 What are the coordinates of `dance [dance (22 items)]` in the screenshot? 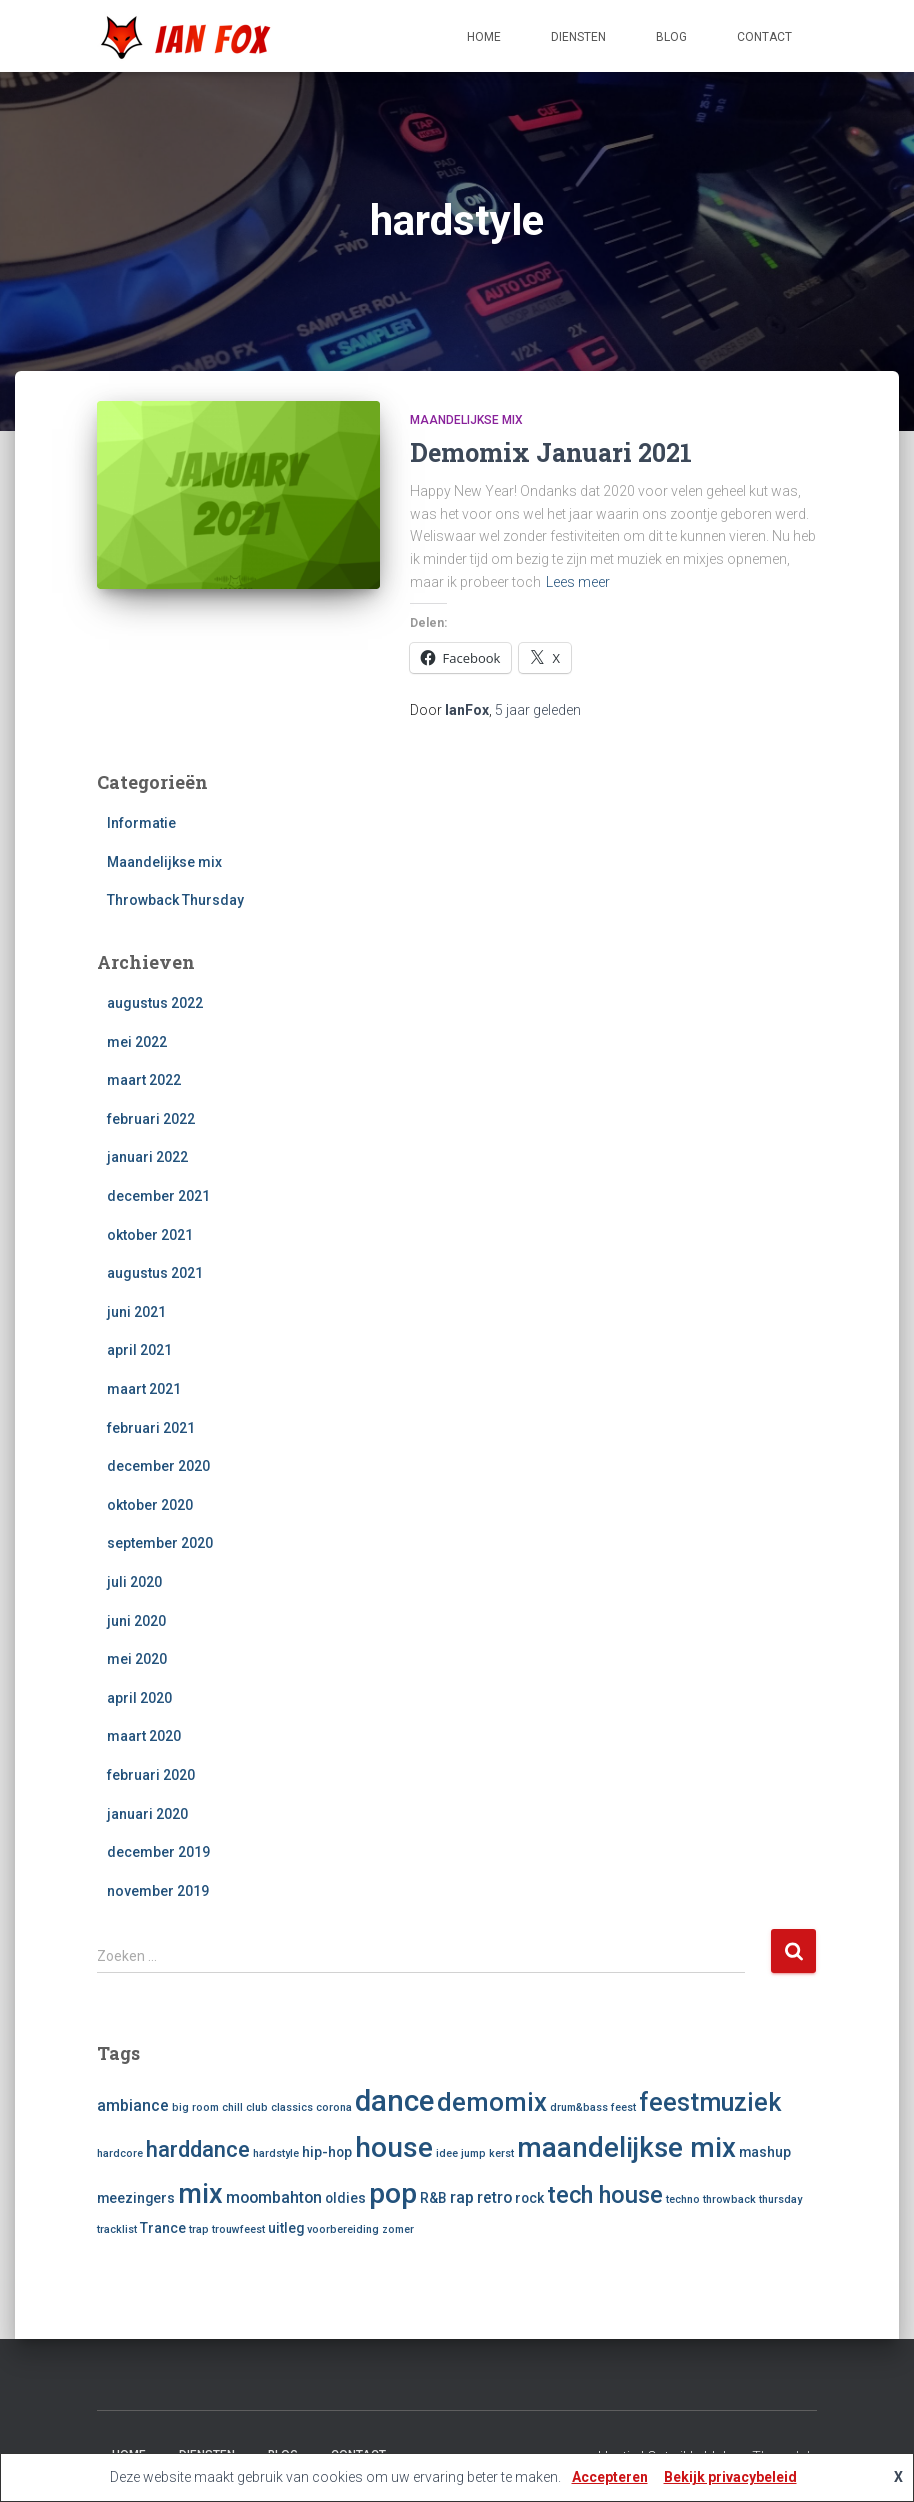 It's located at (394, 2101).